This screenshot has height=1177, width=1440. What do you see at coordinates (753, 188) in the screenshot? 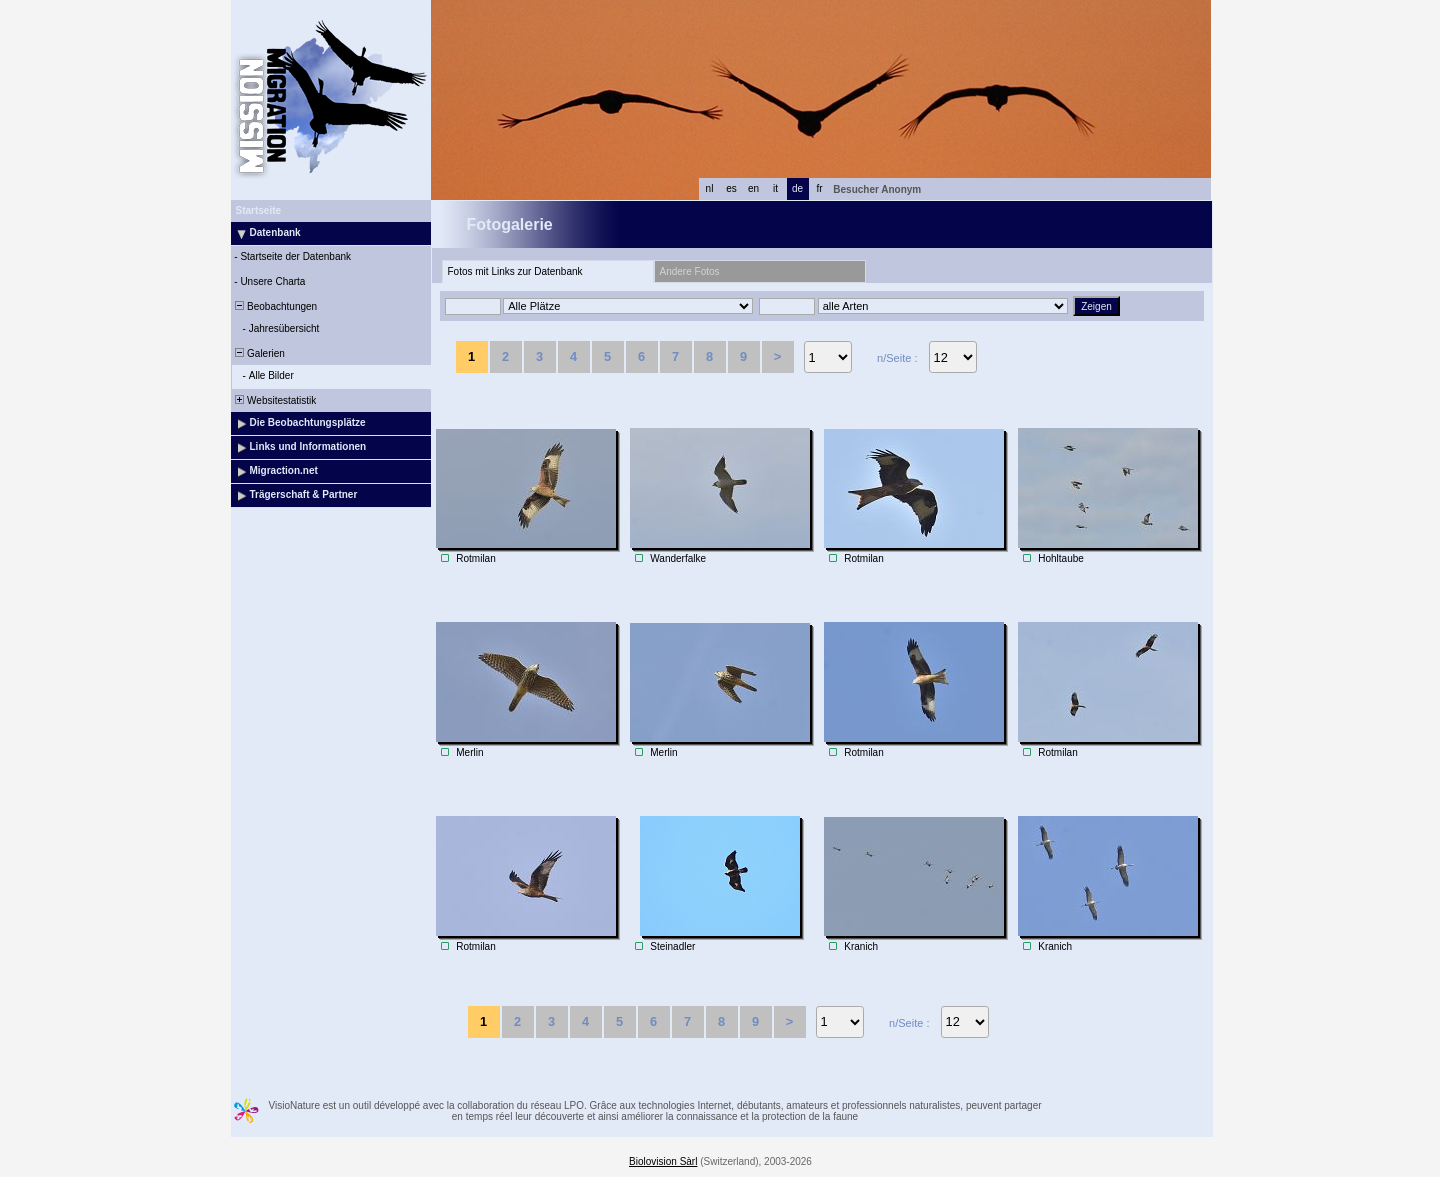
I see `en` at bounding box center [753, 188].